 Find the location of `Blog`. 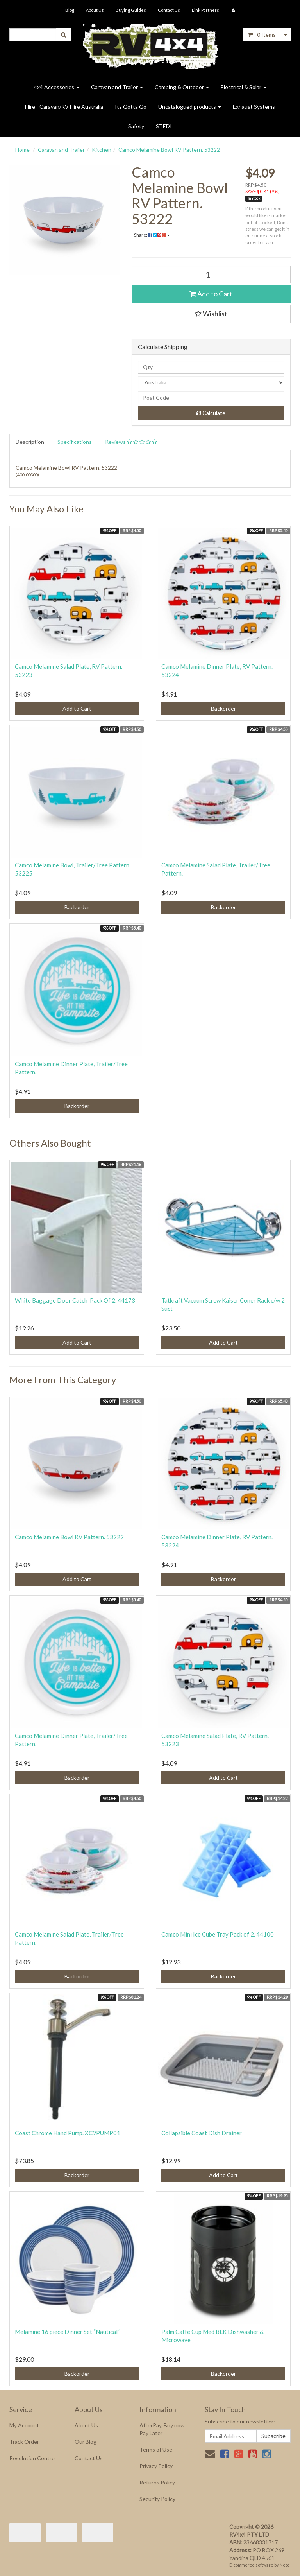

Blog is located at coordinates (69, 10).